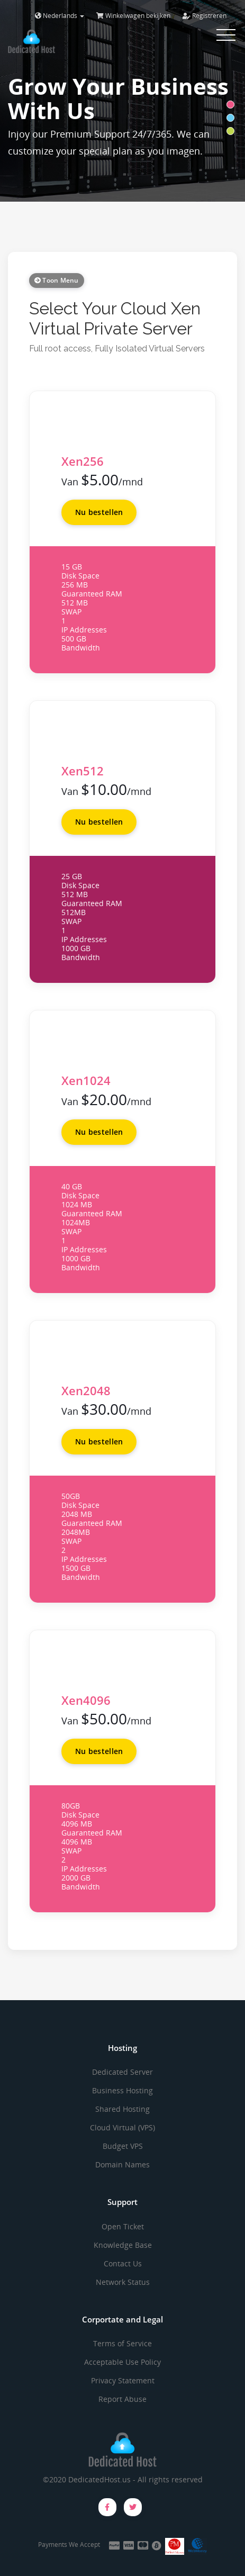  I want to click on Dedicated Server, so click(122, 2072).